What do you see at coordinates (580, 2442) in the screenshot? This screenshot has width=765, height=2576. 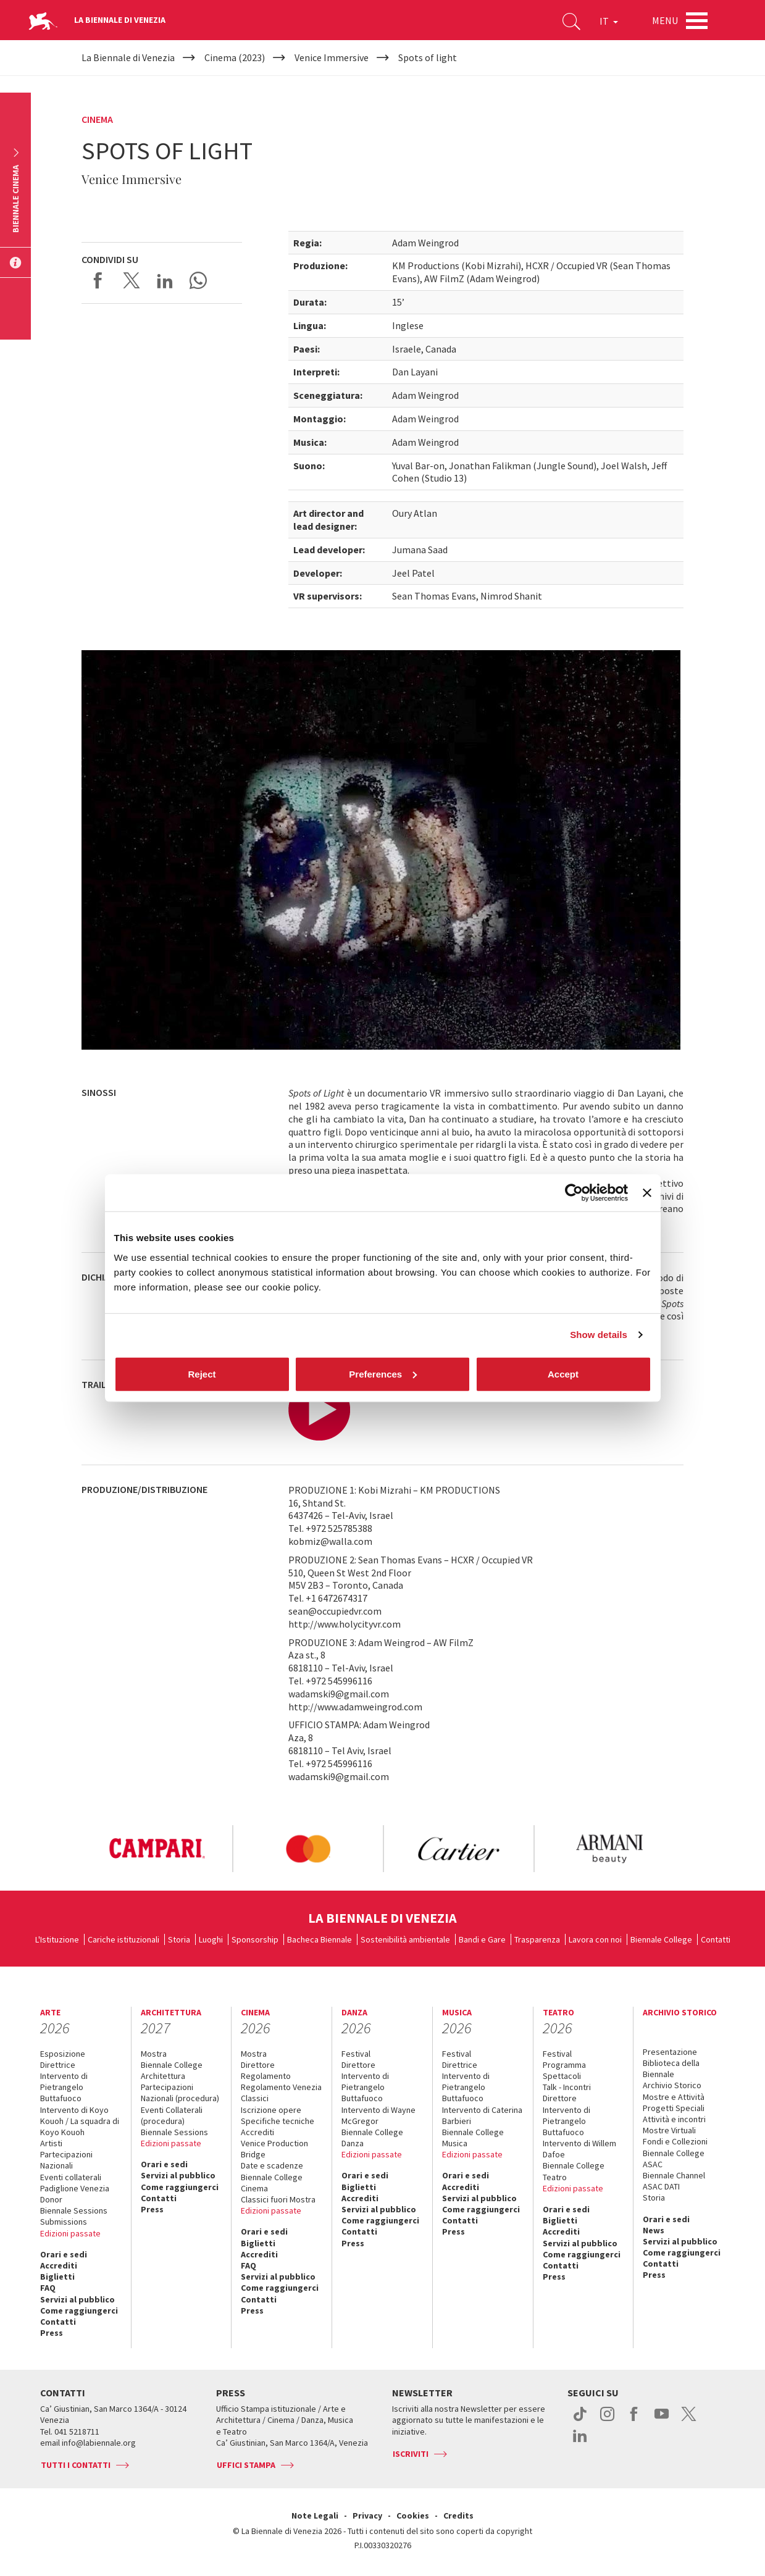 I see `linkedin` at bounding box center [580, 2442].